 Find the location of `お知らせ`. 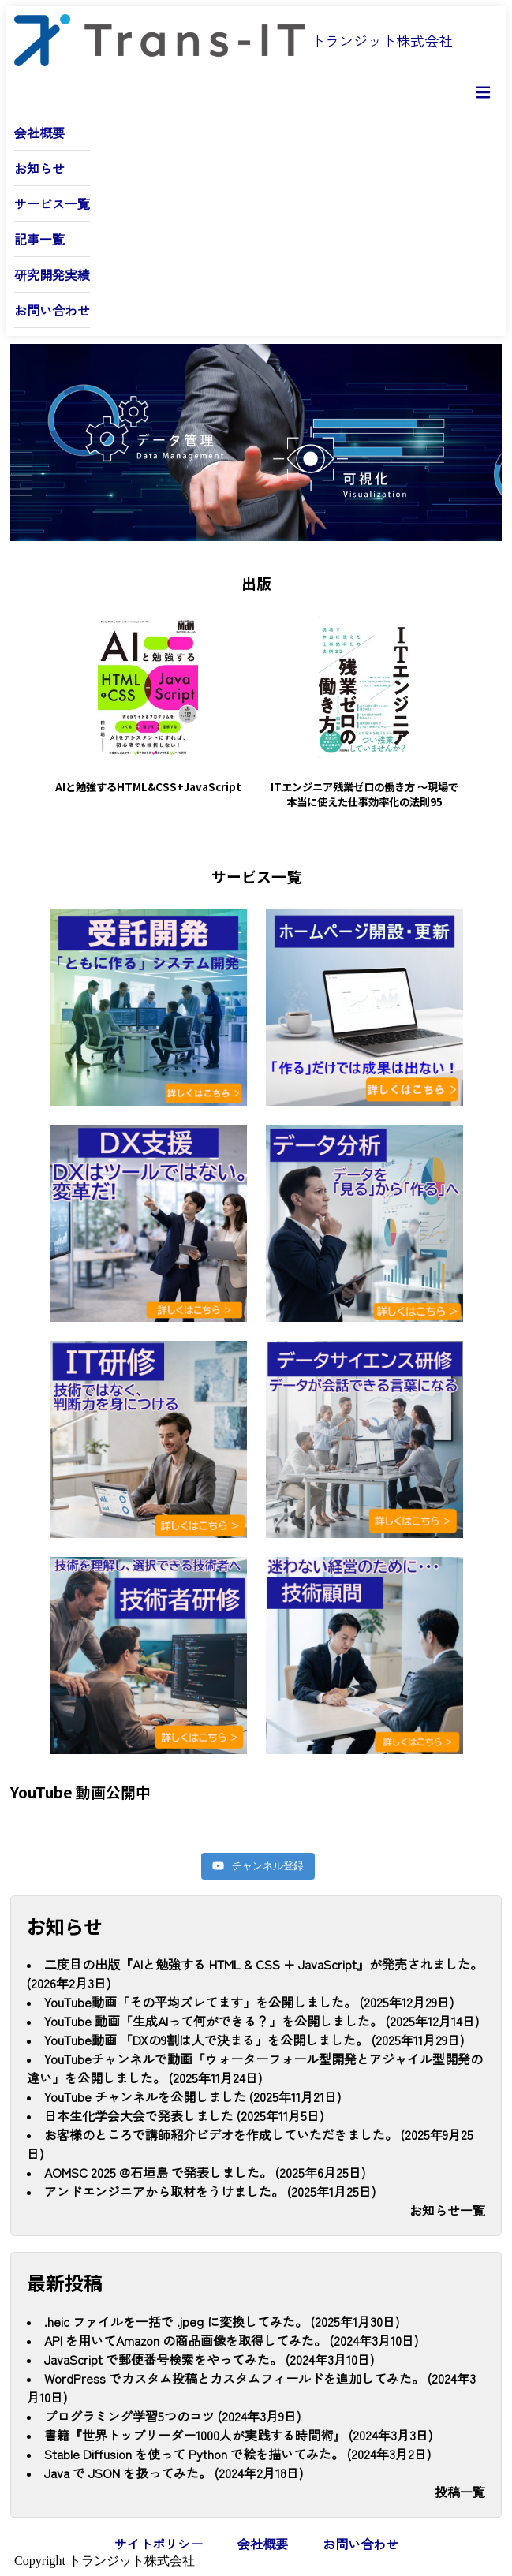

お知らせ is located at coordinates (39, 168).